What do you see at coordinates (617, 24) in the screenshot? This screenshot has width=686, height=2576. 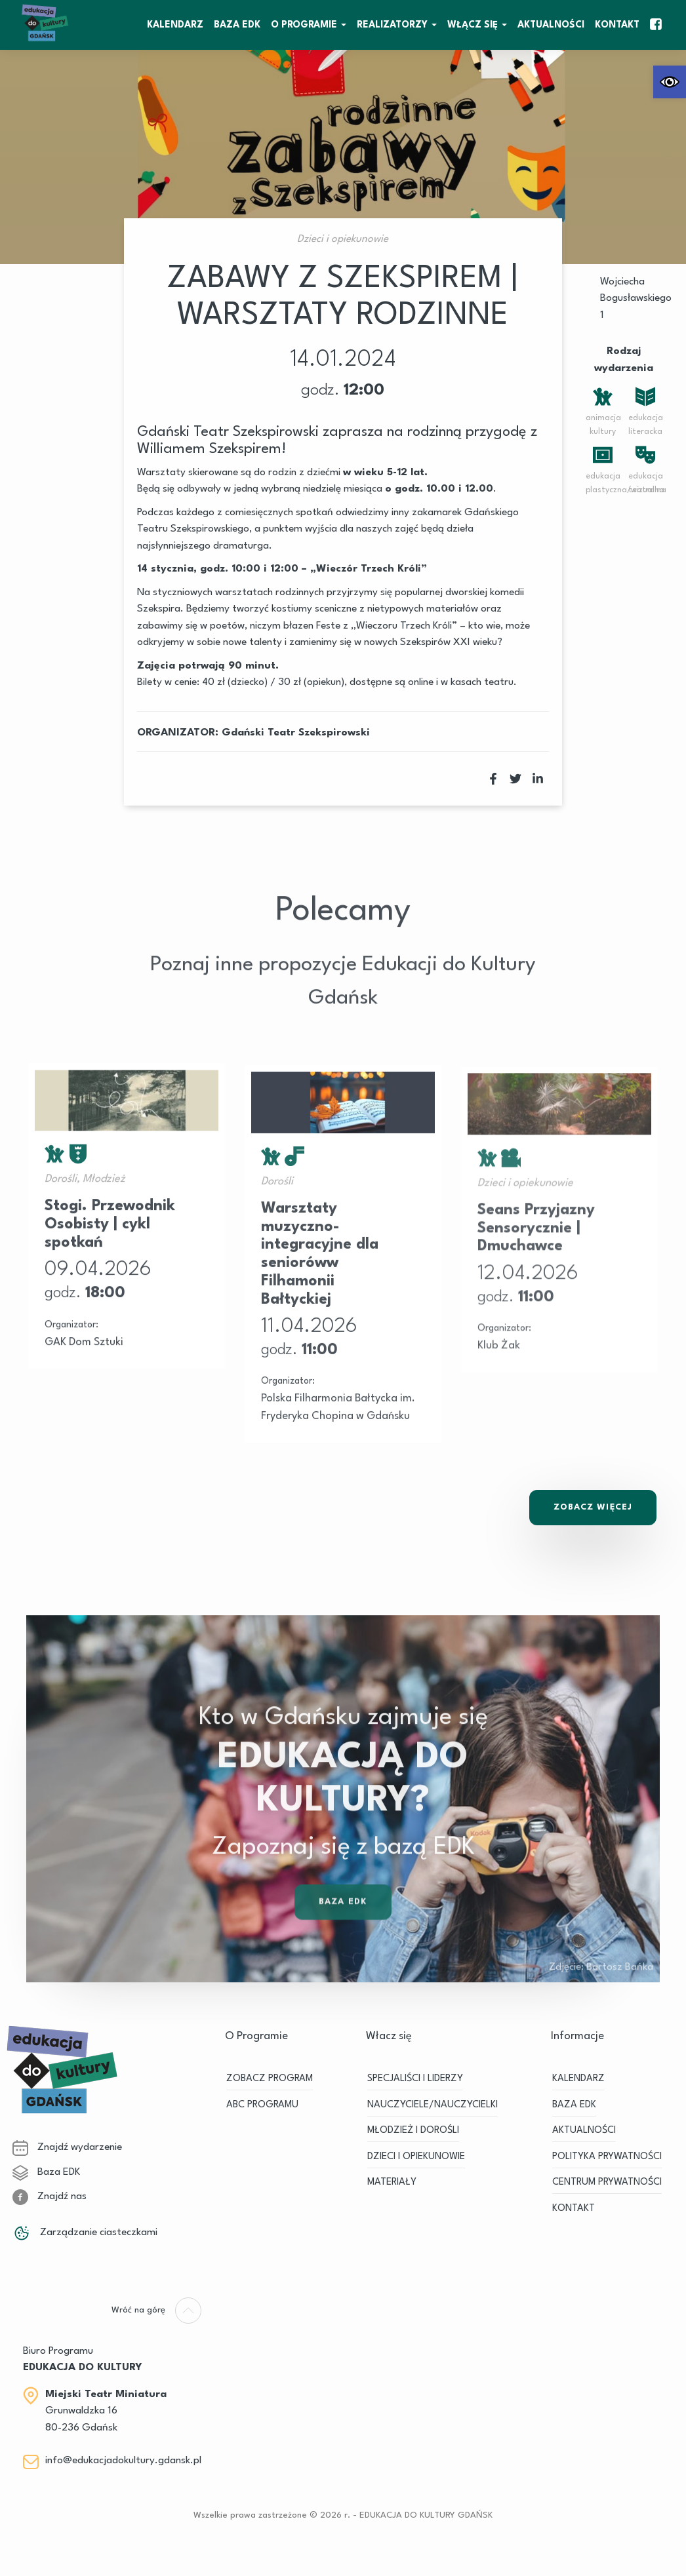 I see `Kontakt [link]` at bounding box center [617, 24].